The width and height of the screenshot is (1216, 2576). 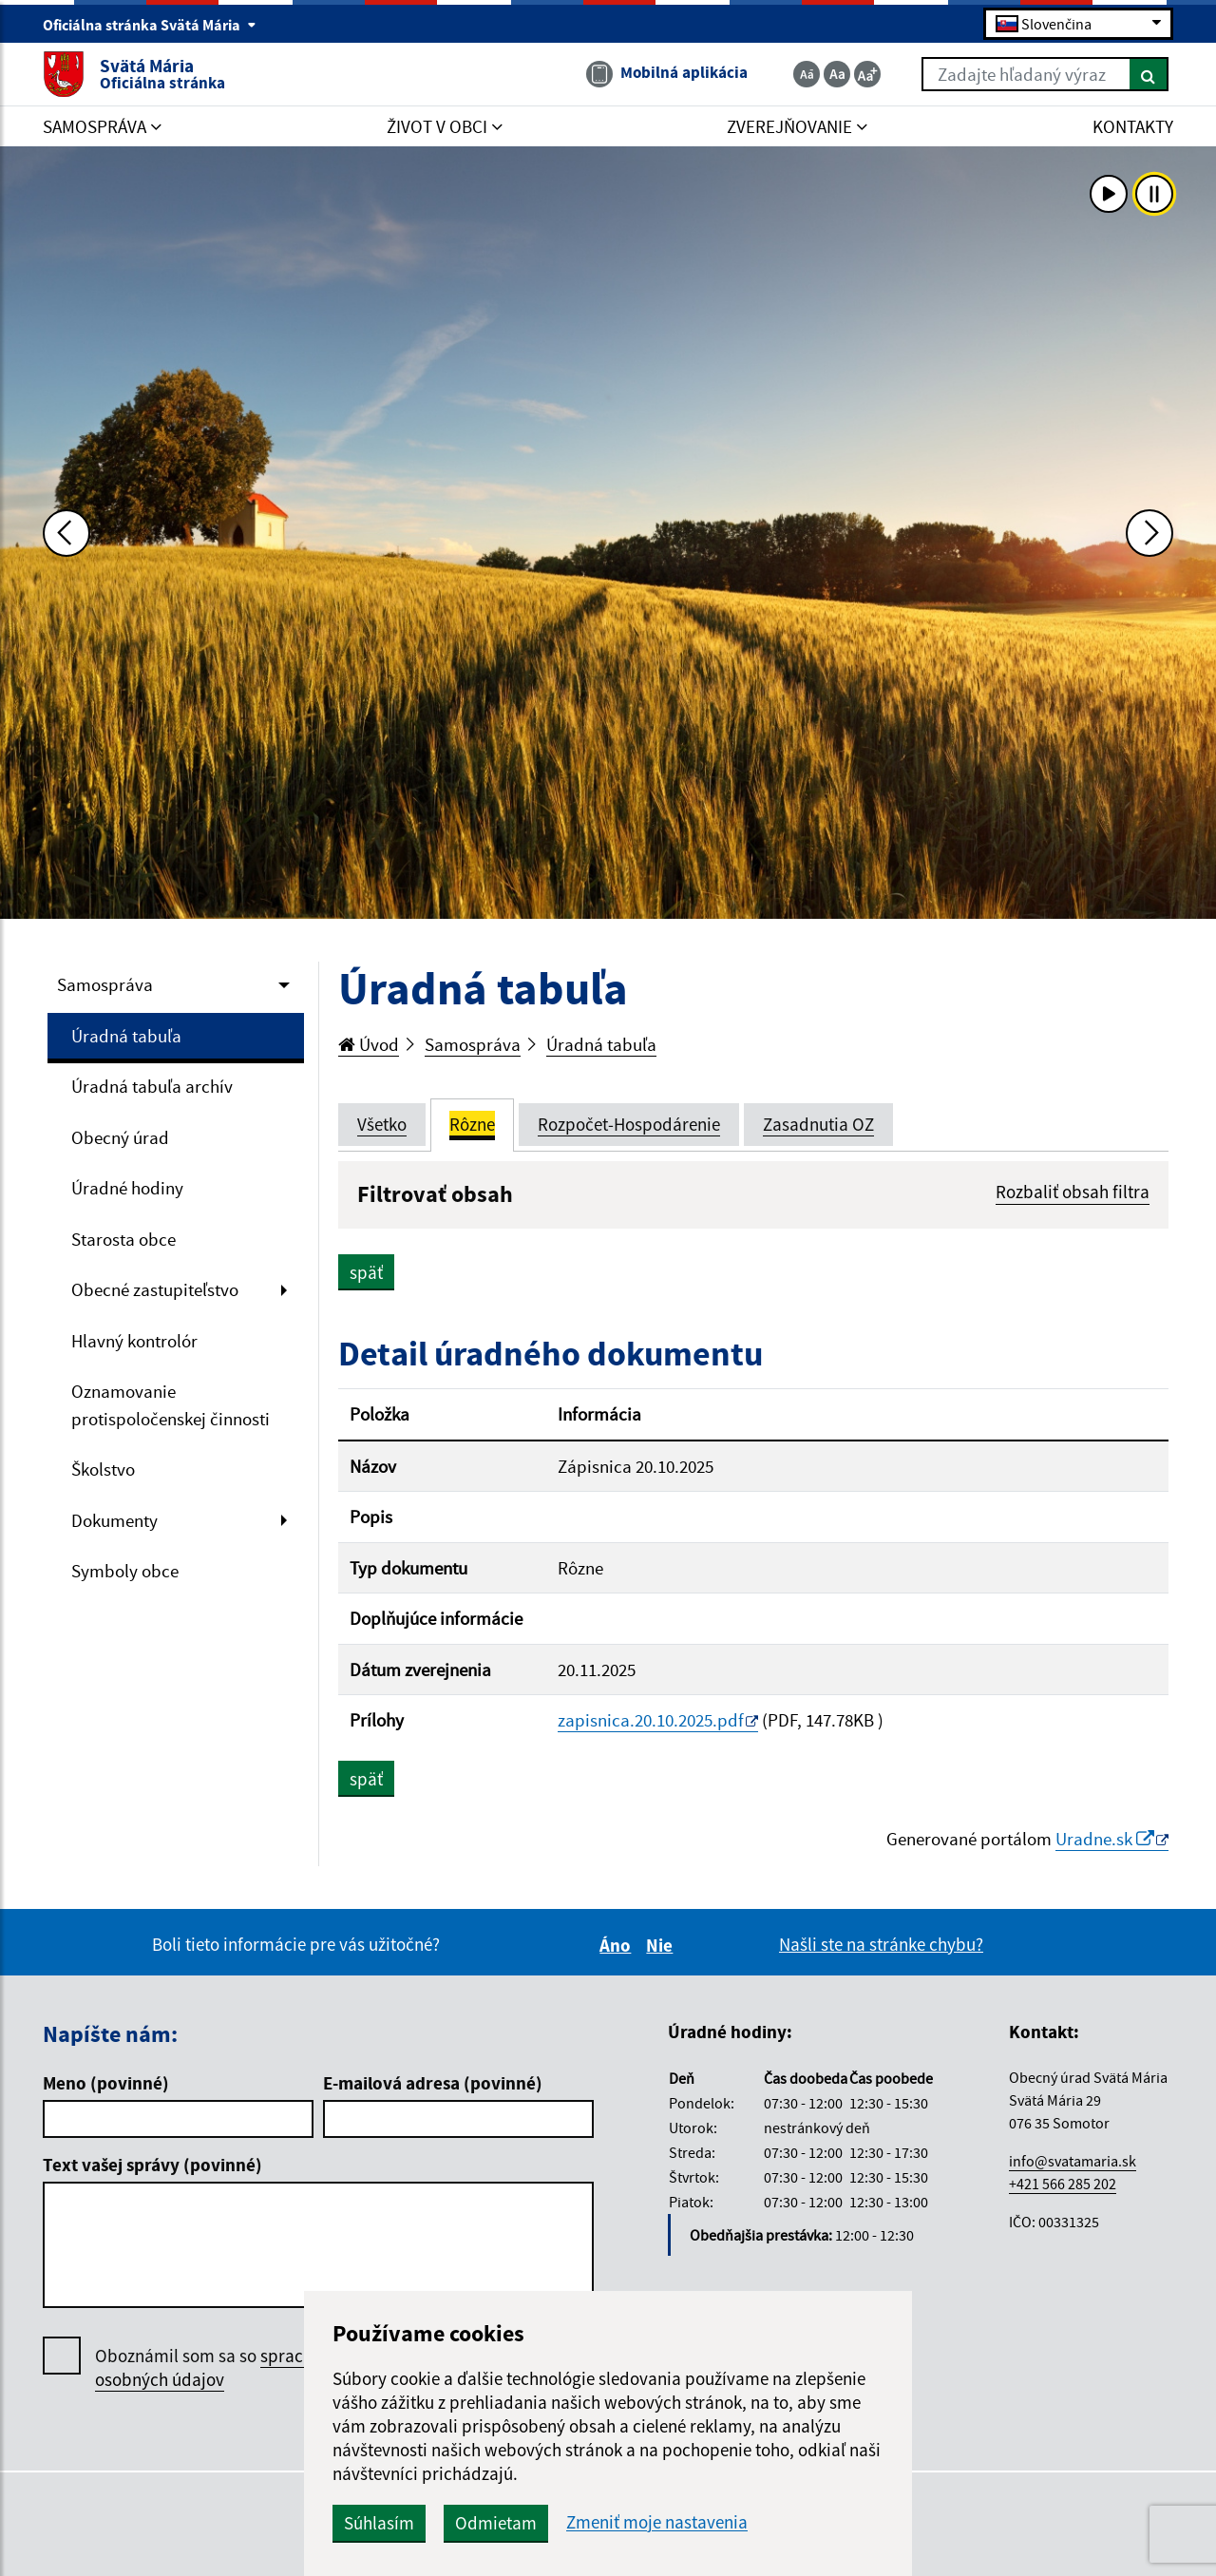 What do you see at coordinates (134, 1340) in the screenshot?
I see `Hlavný kontrolór` at bounding box center [134, 1340].